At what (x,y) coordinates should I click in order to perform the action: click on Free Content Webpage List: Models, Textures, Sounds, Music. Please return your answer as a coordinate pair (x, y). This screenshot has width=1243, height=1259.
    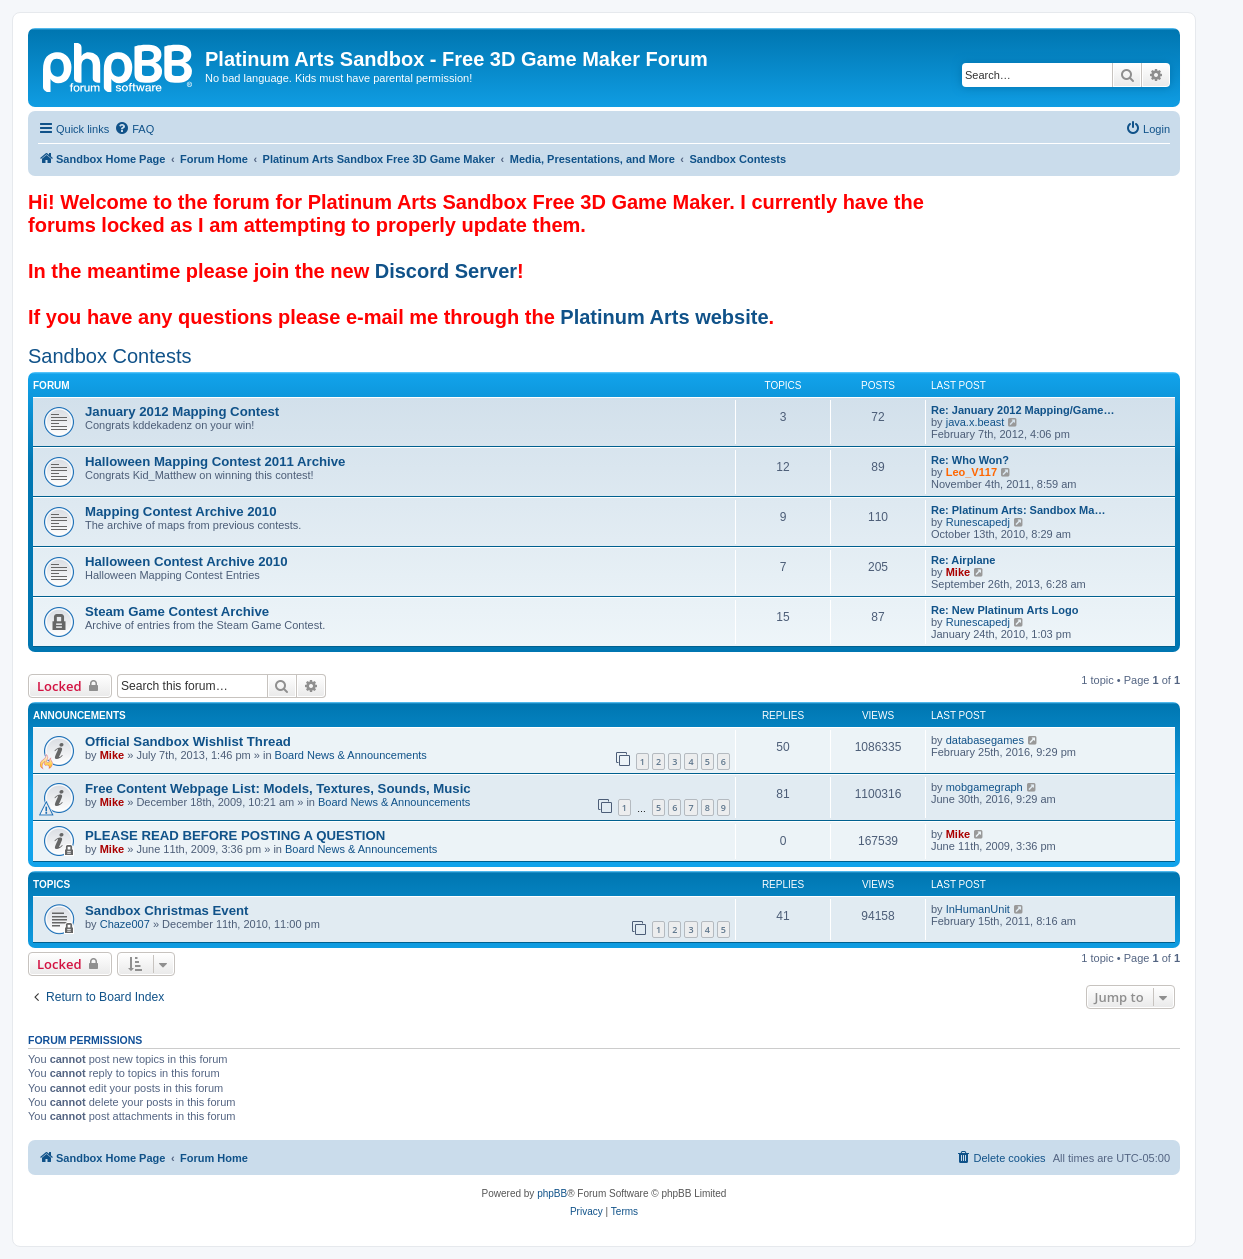
    Looking at the image, I should click on (278, 788).